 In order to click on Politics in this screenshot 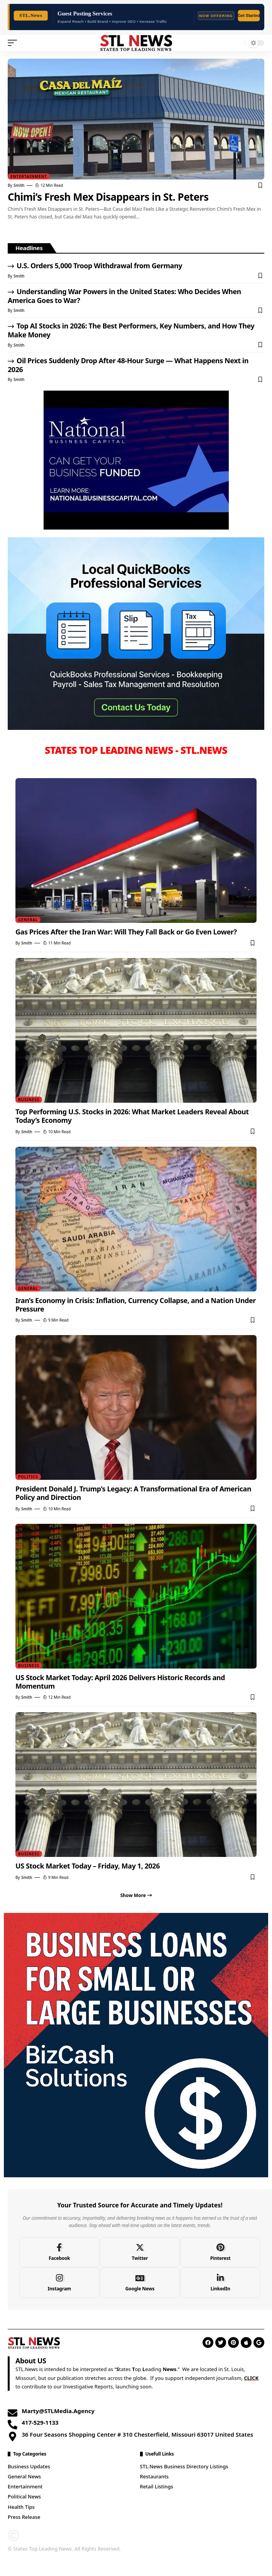, I will do `click(28, 1476)`.